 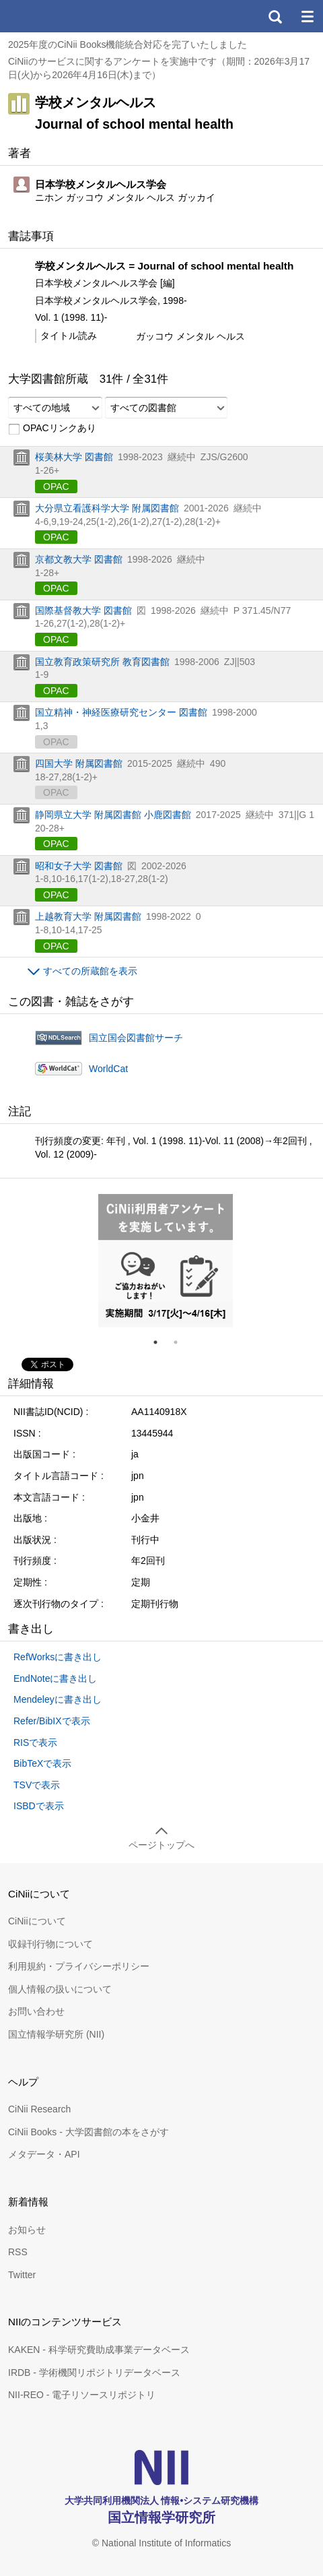 What do you see at coordinates (35, 1742) in the screenshot?
I see `RISで表示` at bounding box center [35, 1742].